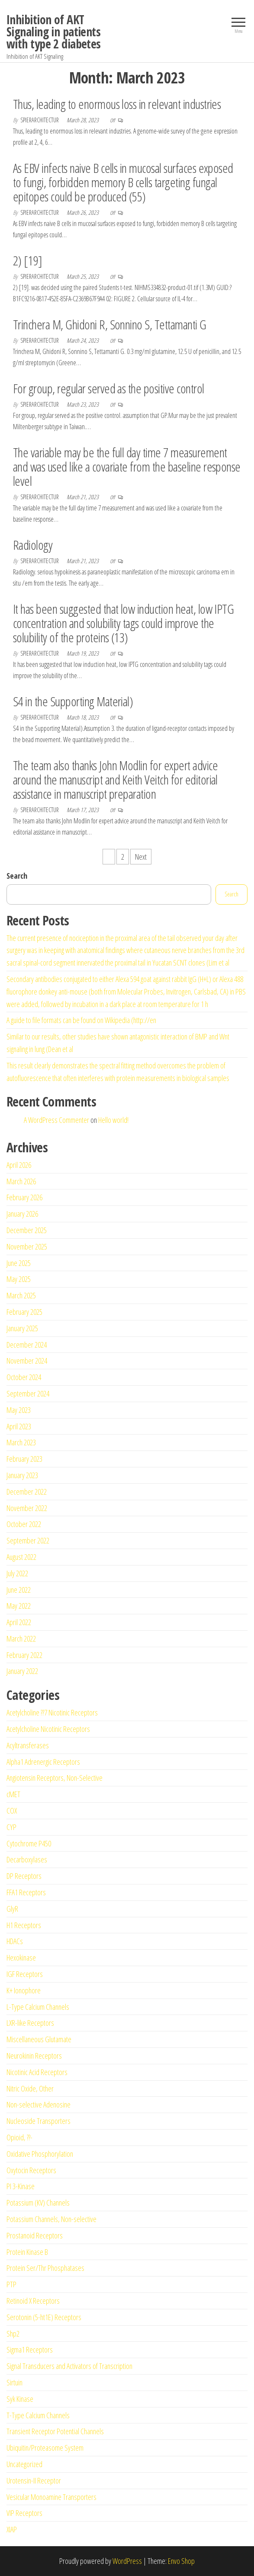 This screenshot has height=2576, width=254. I want to click on spierarchitectur, so click(40, 120).